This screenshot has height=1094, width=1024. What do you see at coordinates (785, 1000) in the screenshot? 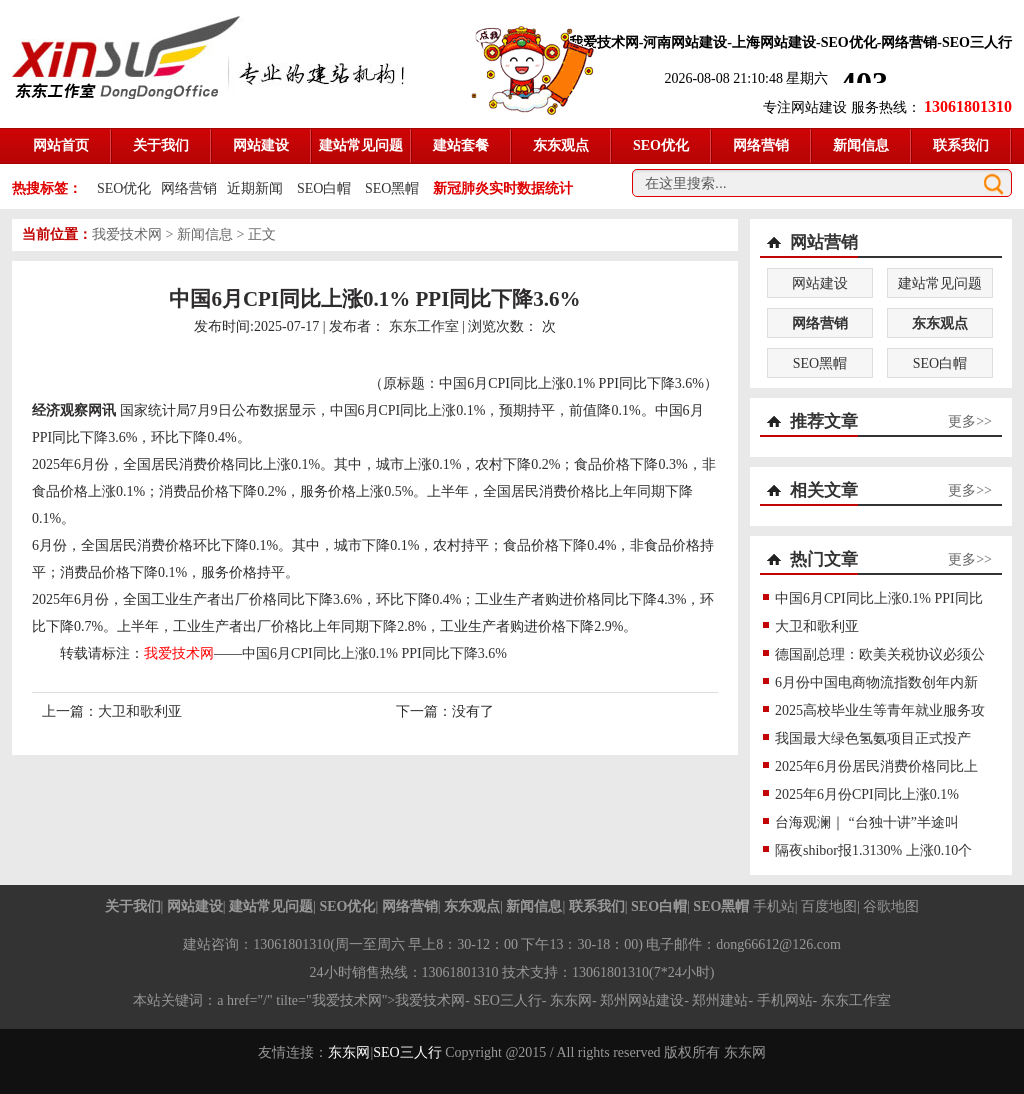
I see `手机网站` at bounding box center [785, 1000].